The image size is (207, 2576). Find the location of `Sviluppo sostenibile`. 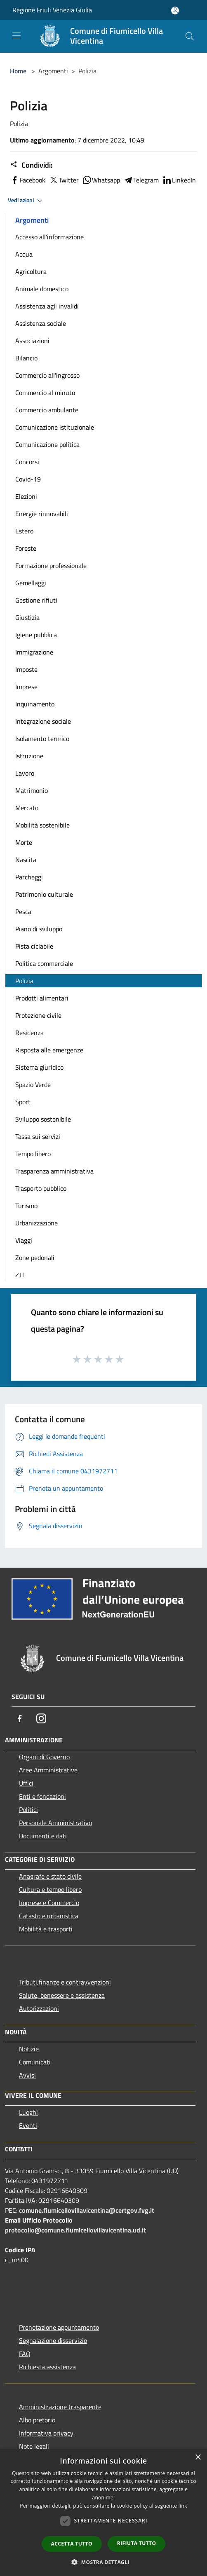

Sviluppo sostenibile is located at coordinates (43, 1119).